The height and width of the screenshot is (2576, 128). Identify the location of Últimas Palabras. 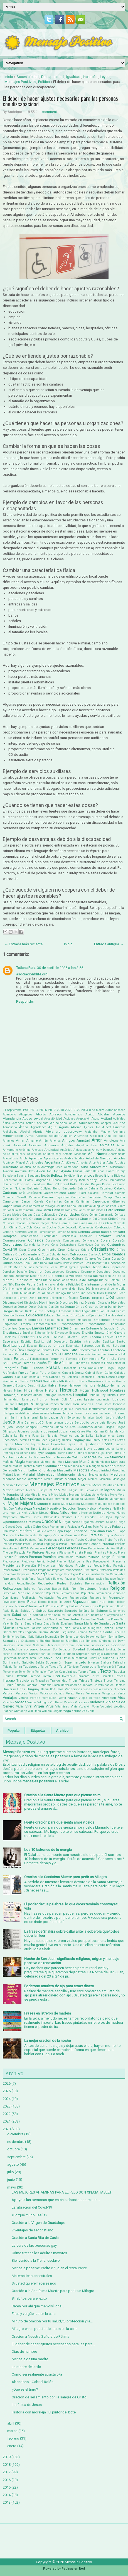
(26, 1685).